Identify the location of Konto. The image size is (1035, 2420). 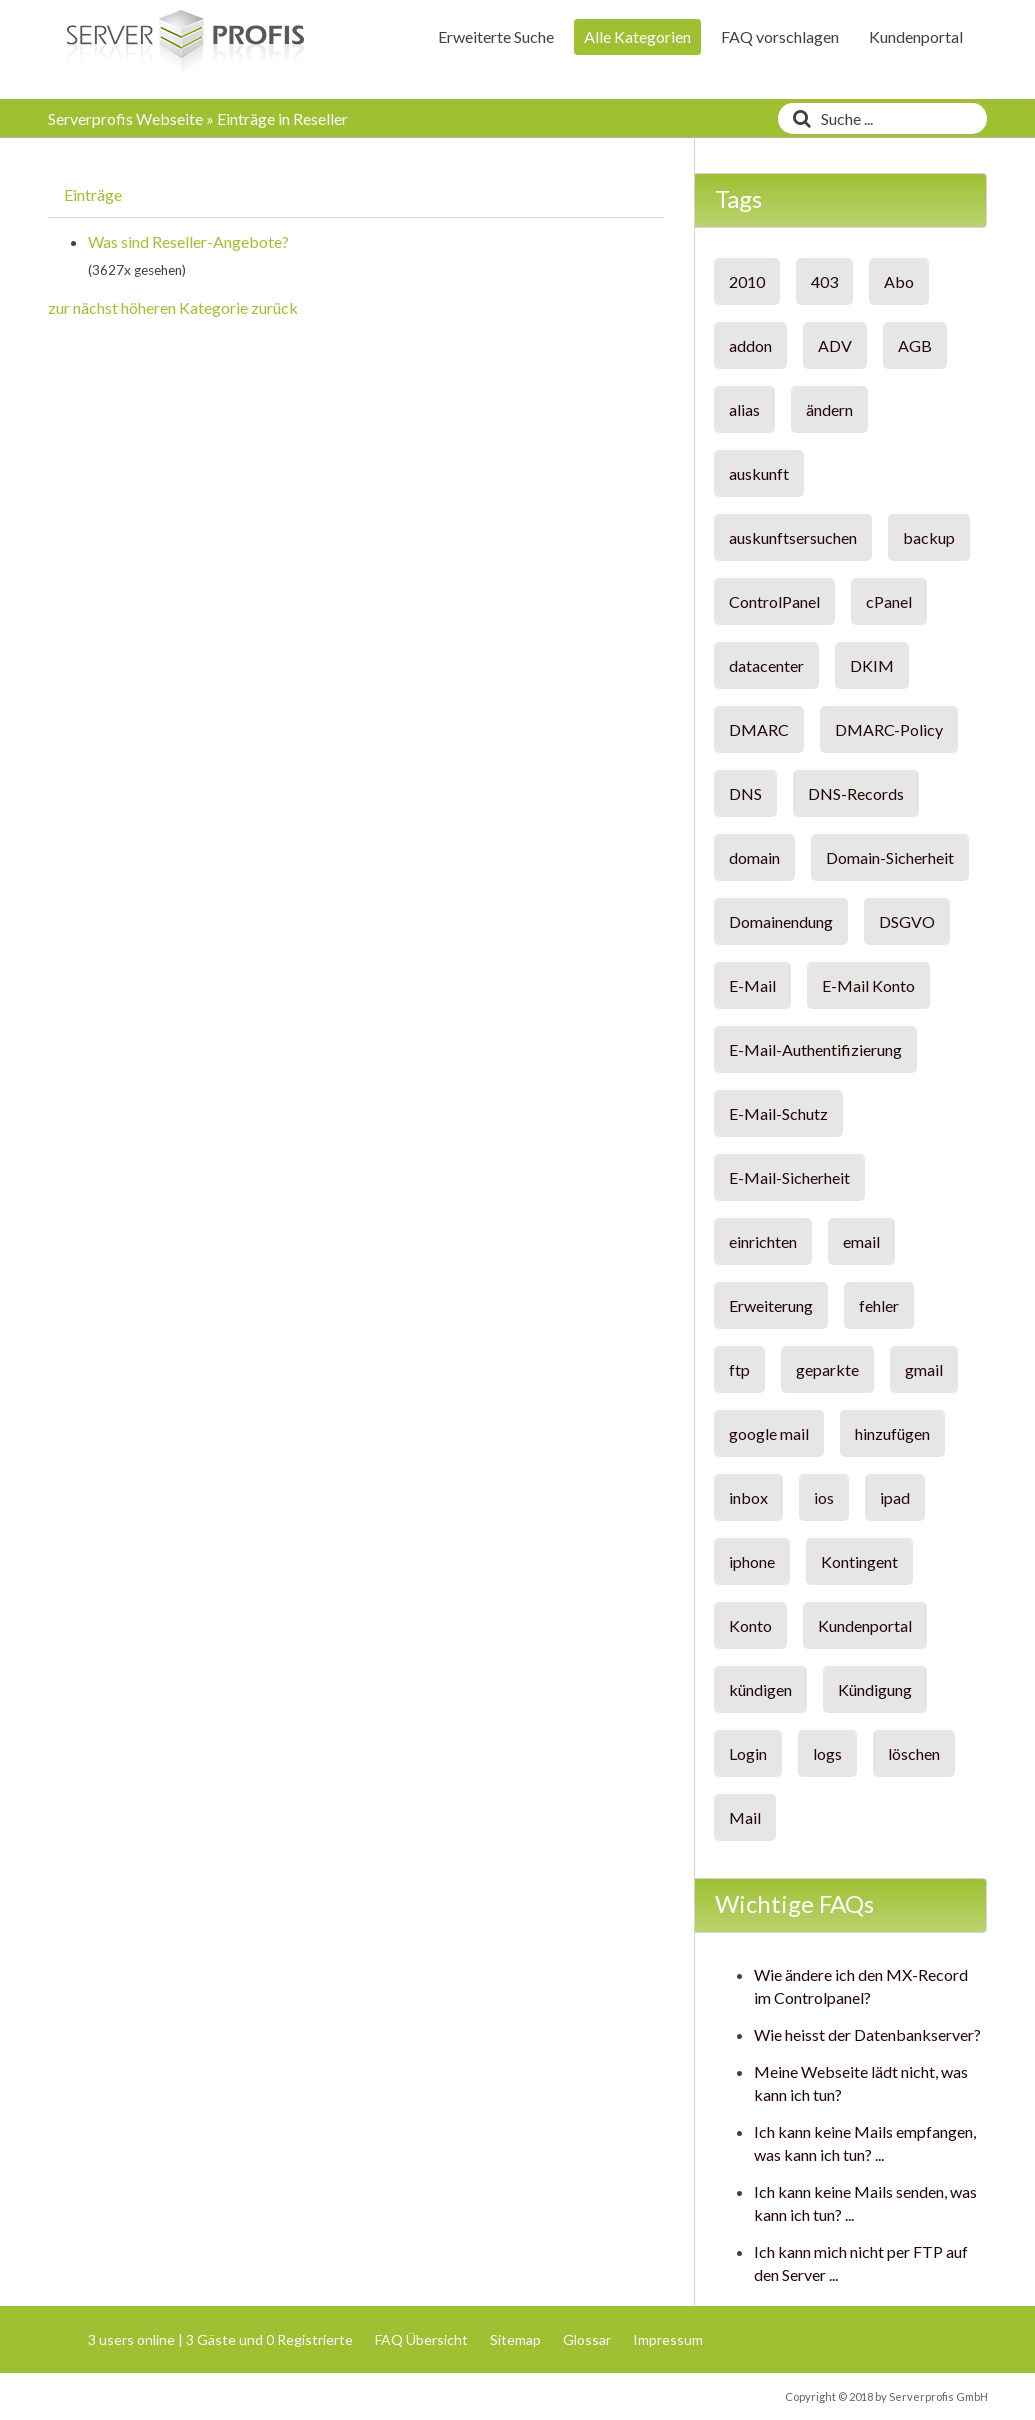
(750, 1625).